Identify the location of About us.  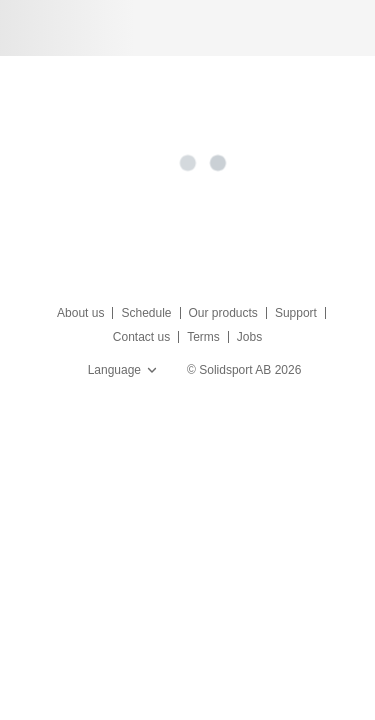
(80, 313).